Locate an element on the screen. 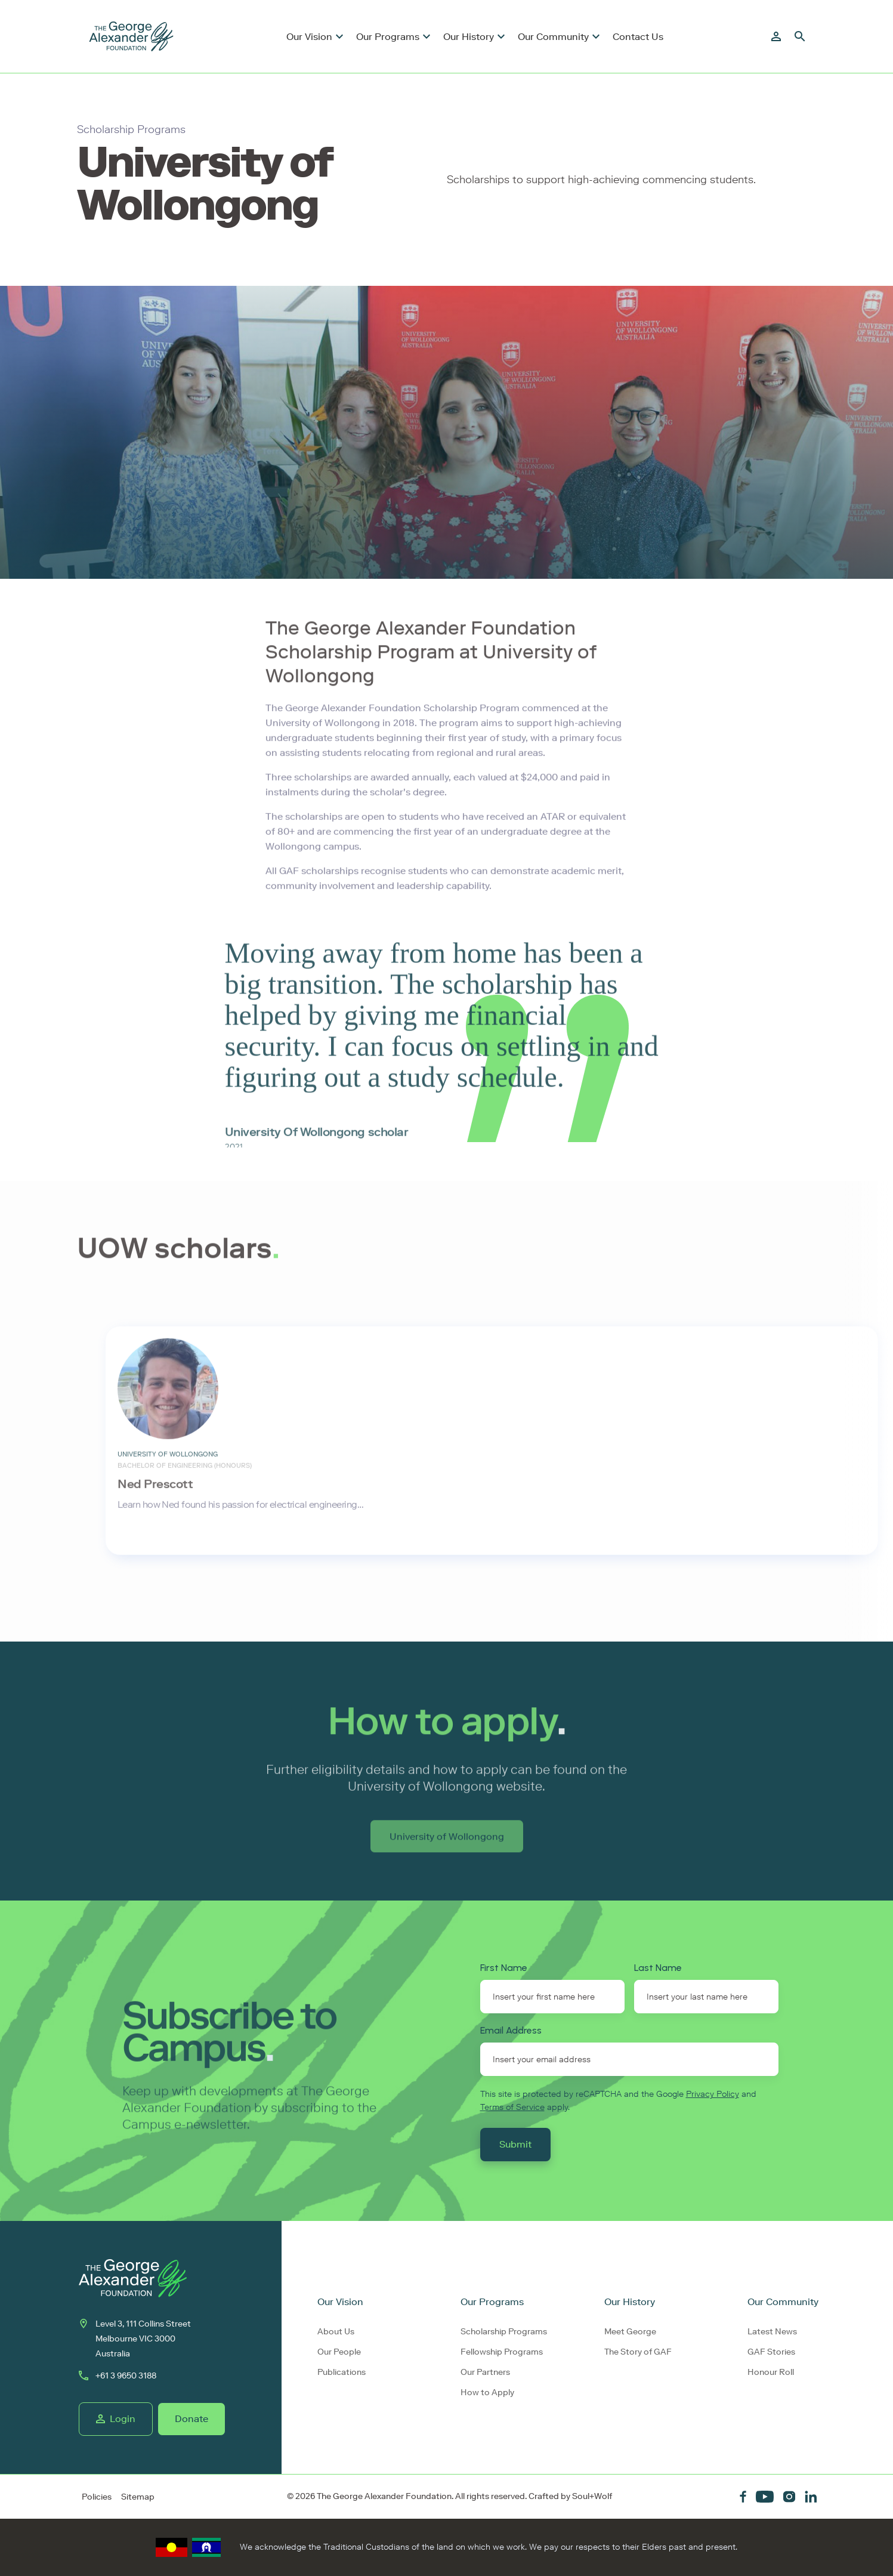 The width and height of the screenshot is (893, 2576). Latest News is located at coordinates (772, 2332).